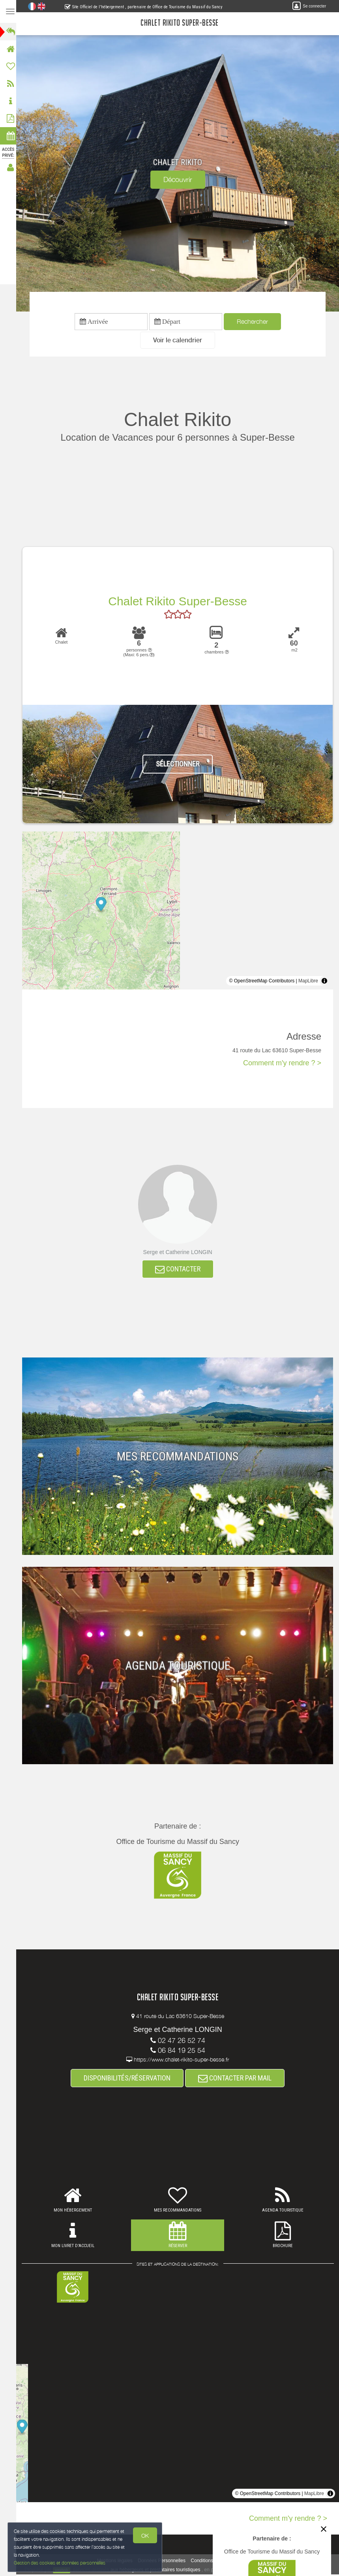 The width and height of the screenshot is (339, 2576). Describe the element at coordinates (180, 1270) in the screenshot. I see `CONTACTER [button]` at that location.